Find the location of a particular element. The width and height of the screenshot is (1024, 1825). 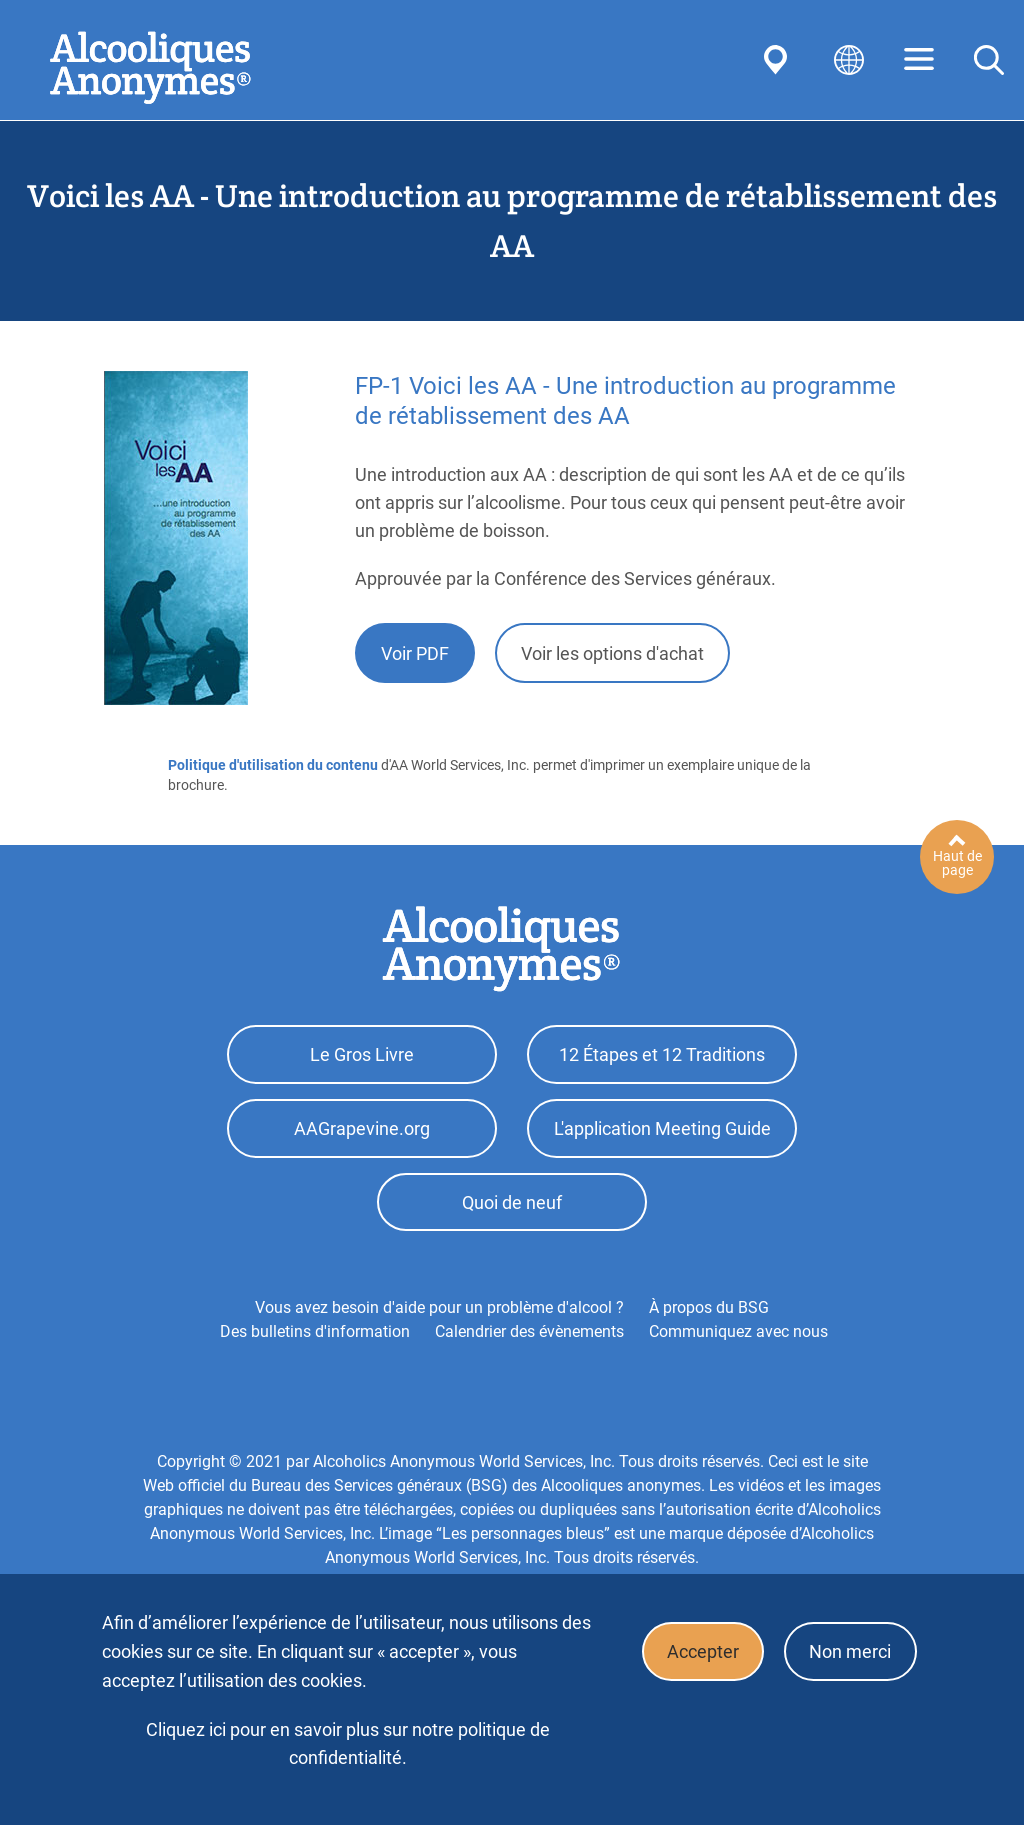

Communiquez avec nous is located at coordinates (738, 1335).